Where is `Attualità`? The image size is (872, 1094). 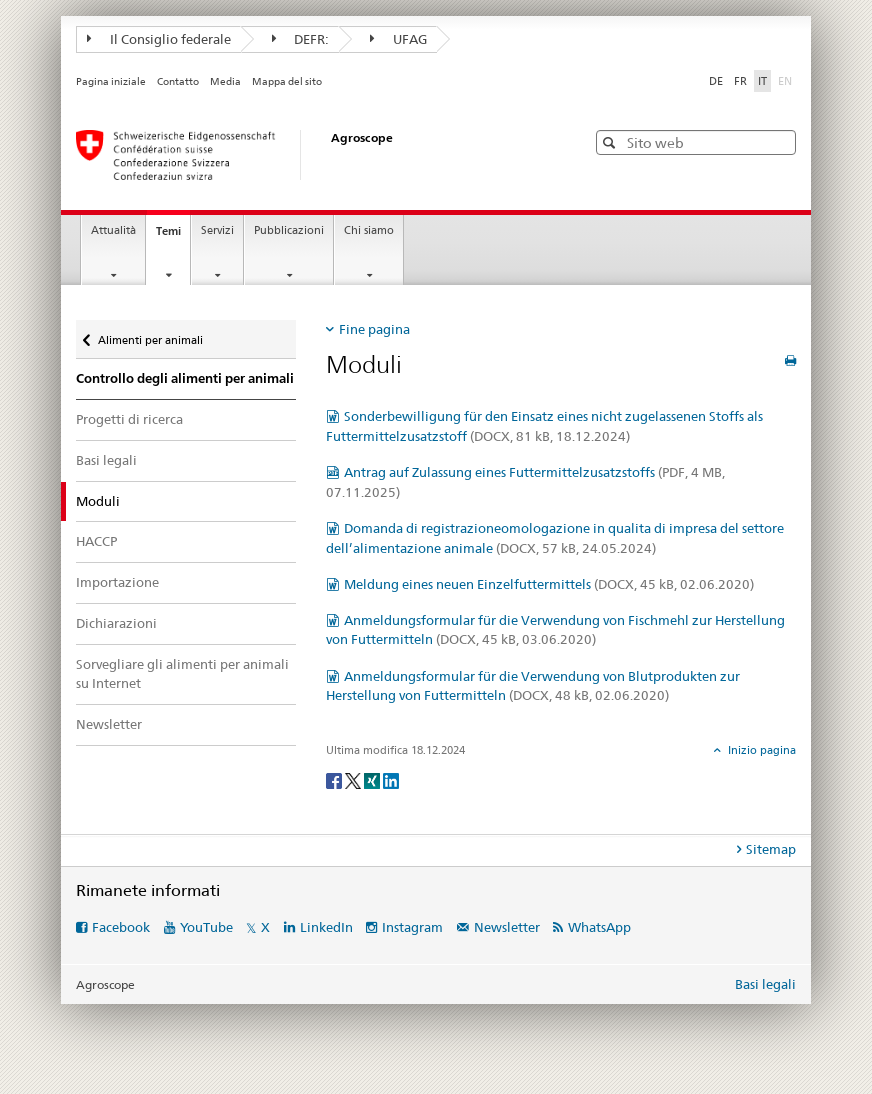
Attualità is located at coordinates (113, 230).